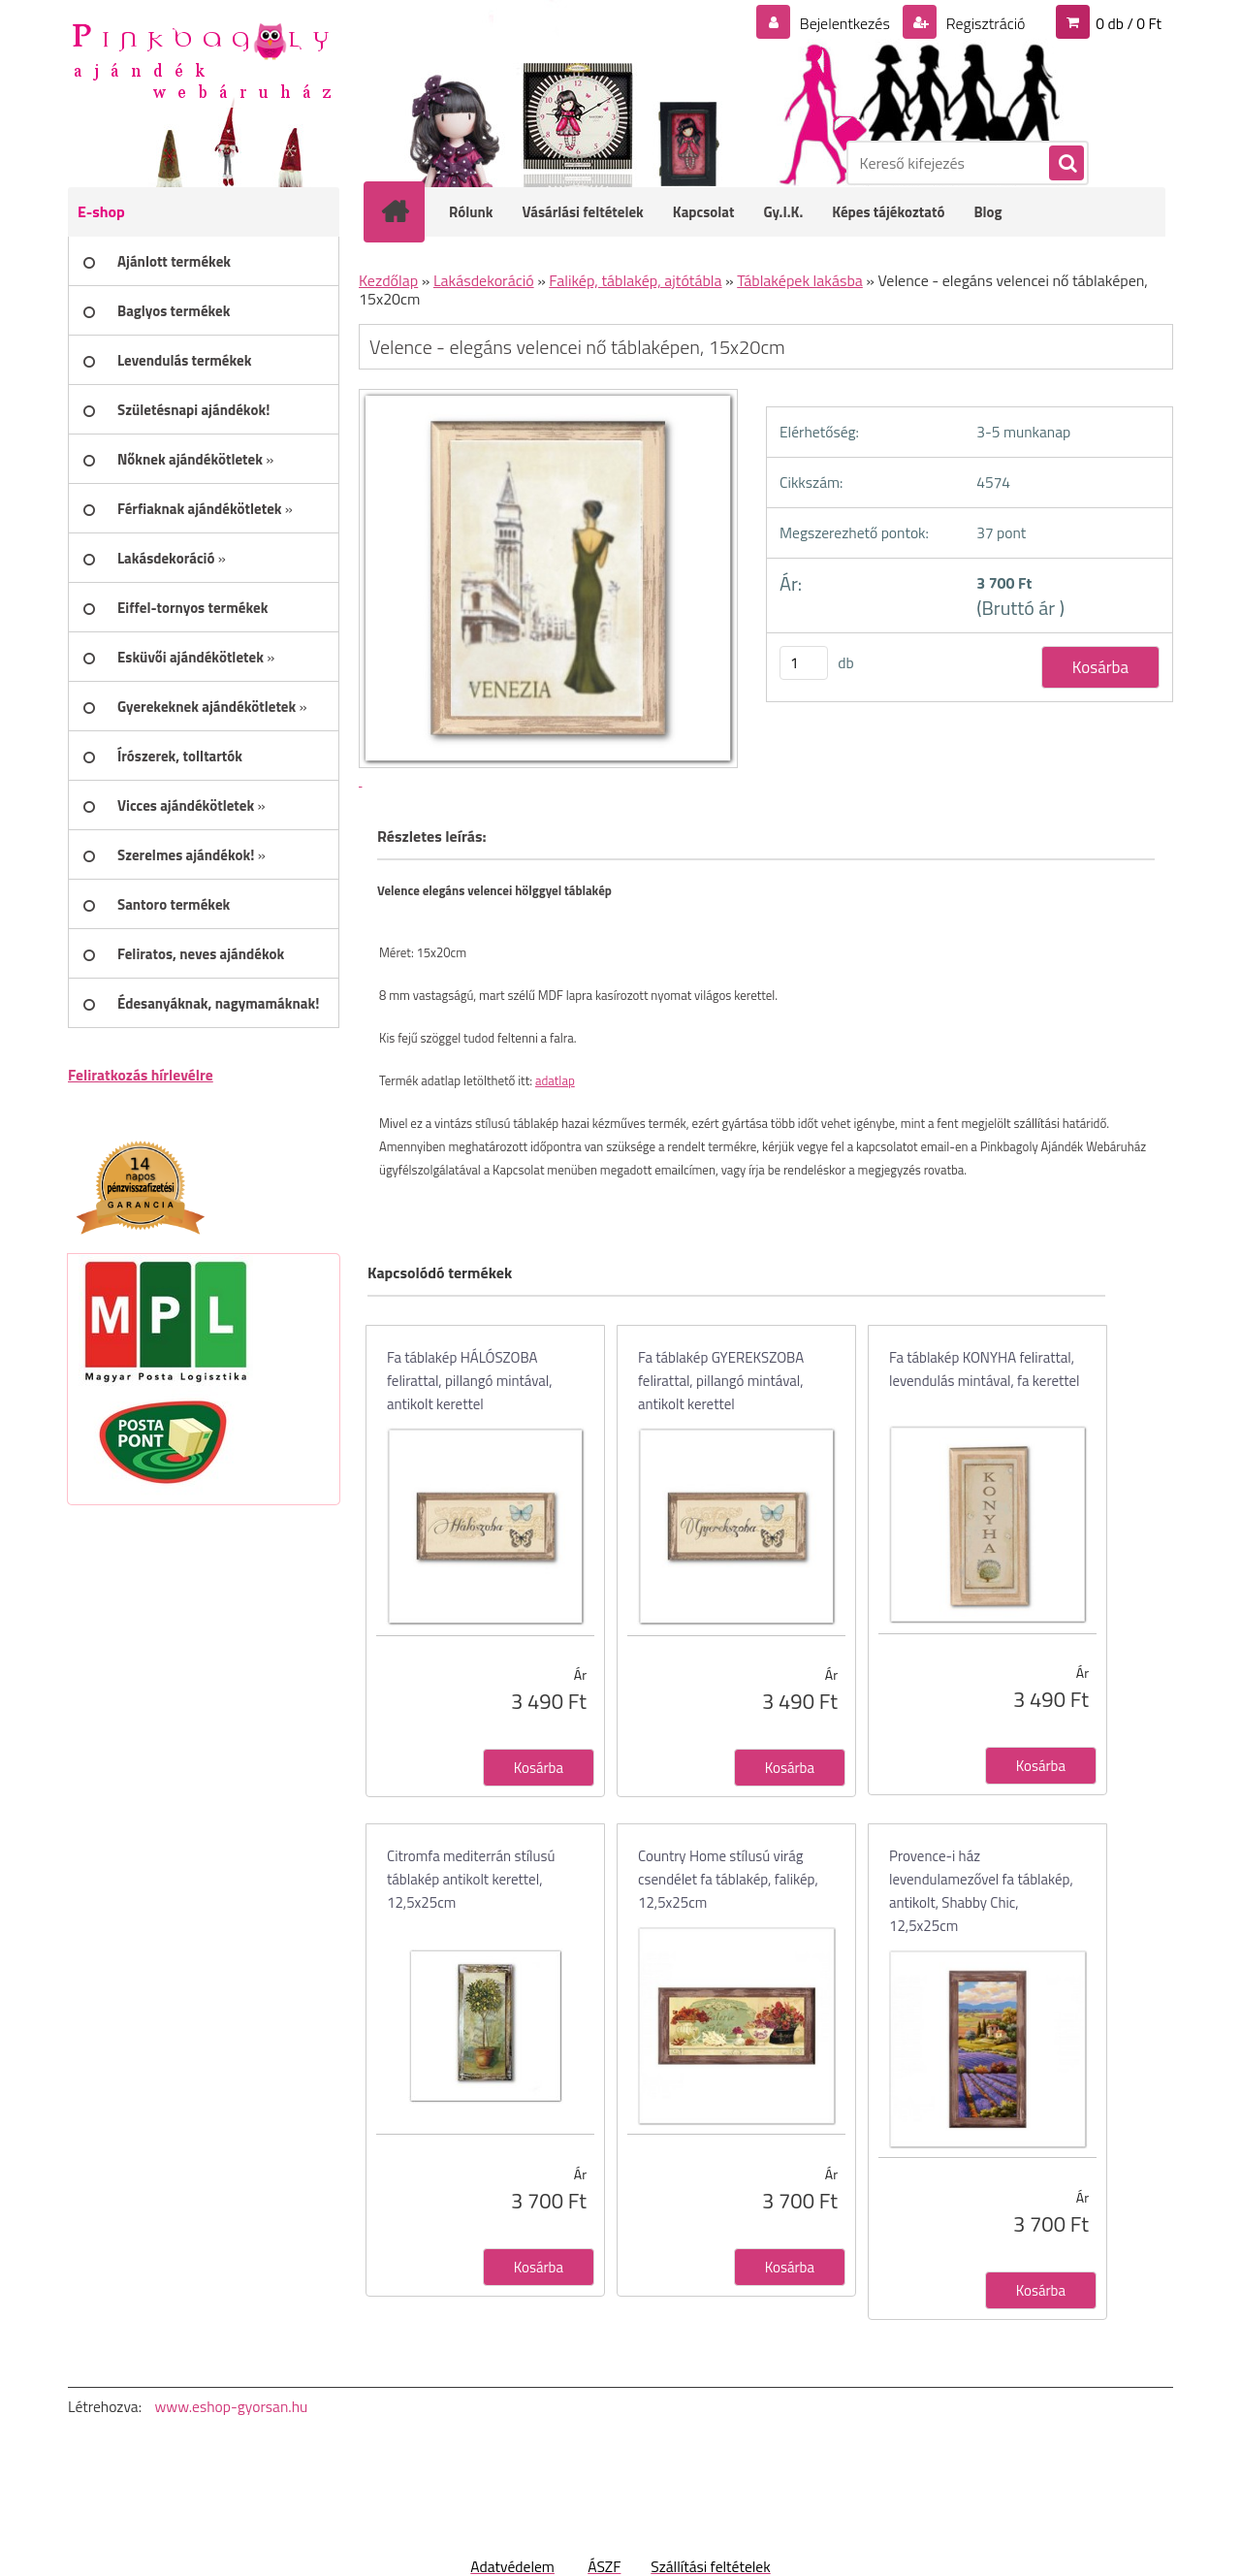 Image resolution: width=1241 pixels, height=2576 pixels. I want to click on Citromfa mediterrán stílusú táblakép antikolt kerettel, 12,5x25cm, so click(471, 1879).